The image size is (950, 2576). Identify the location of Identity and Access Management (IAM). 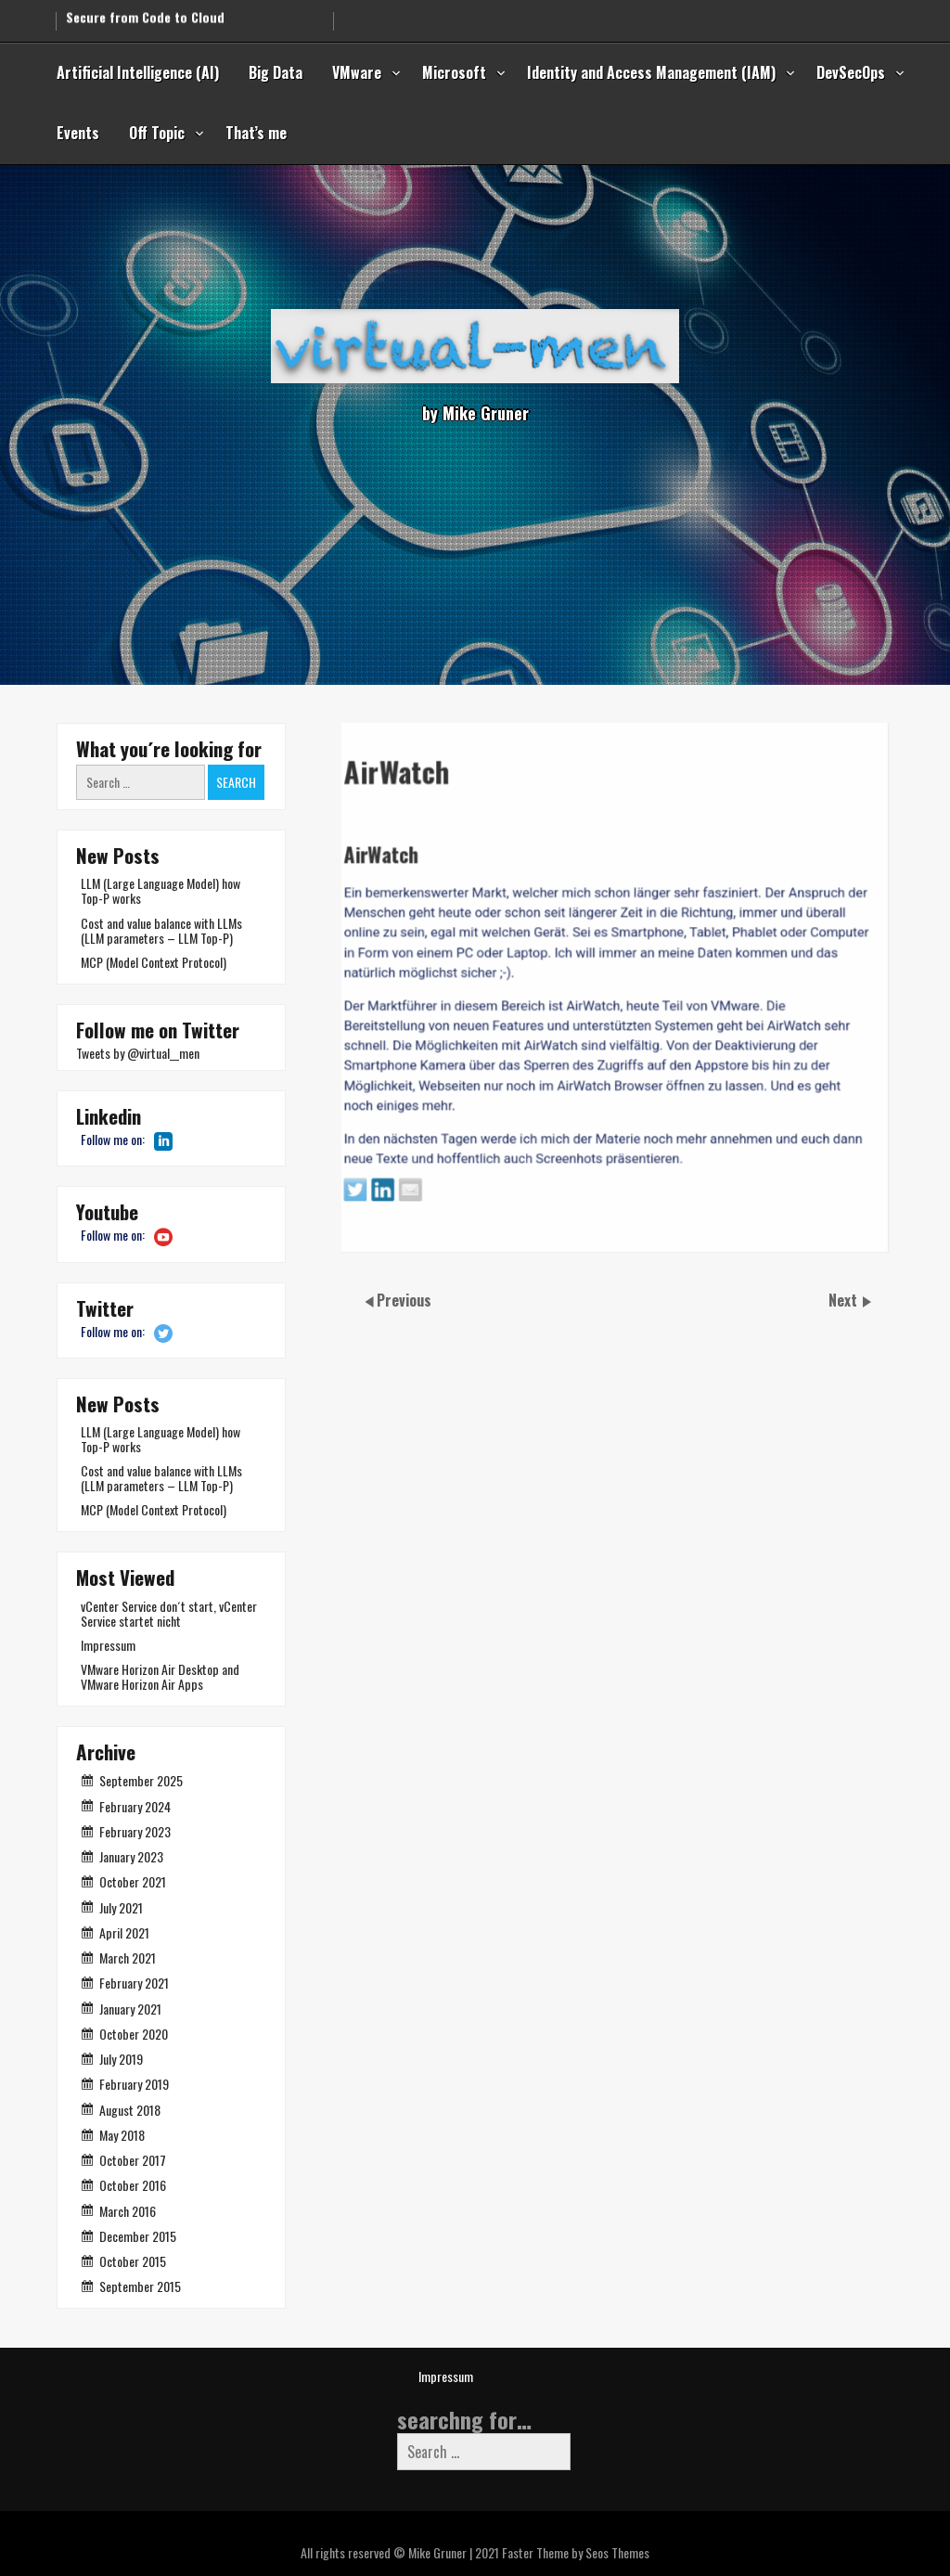
(651, 72).